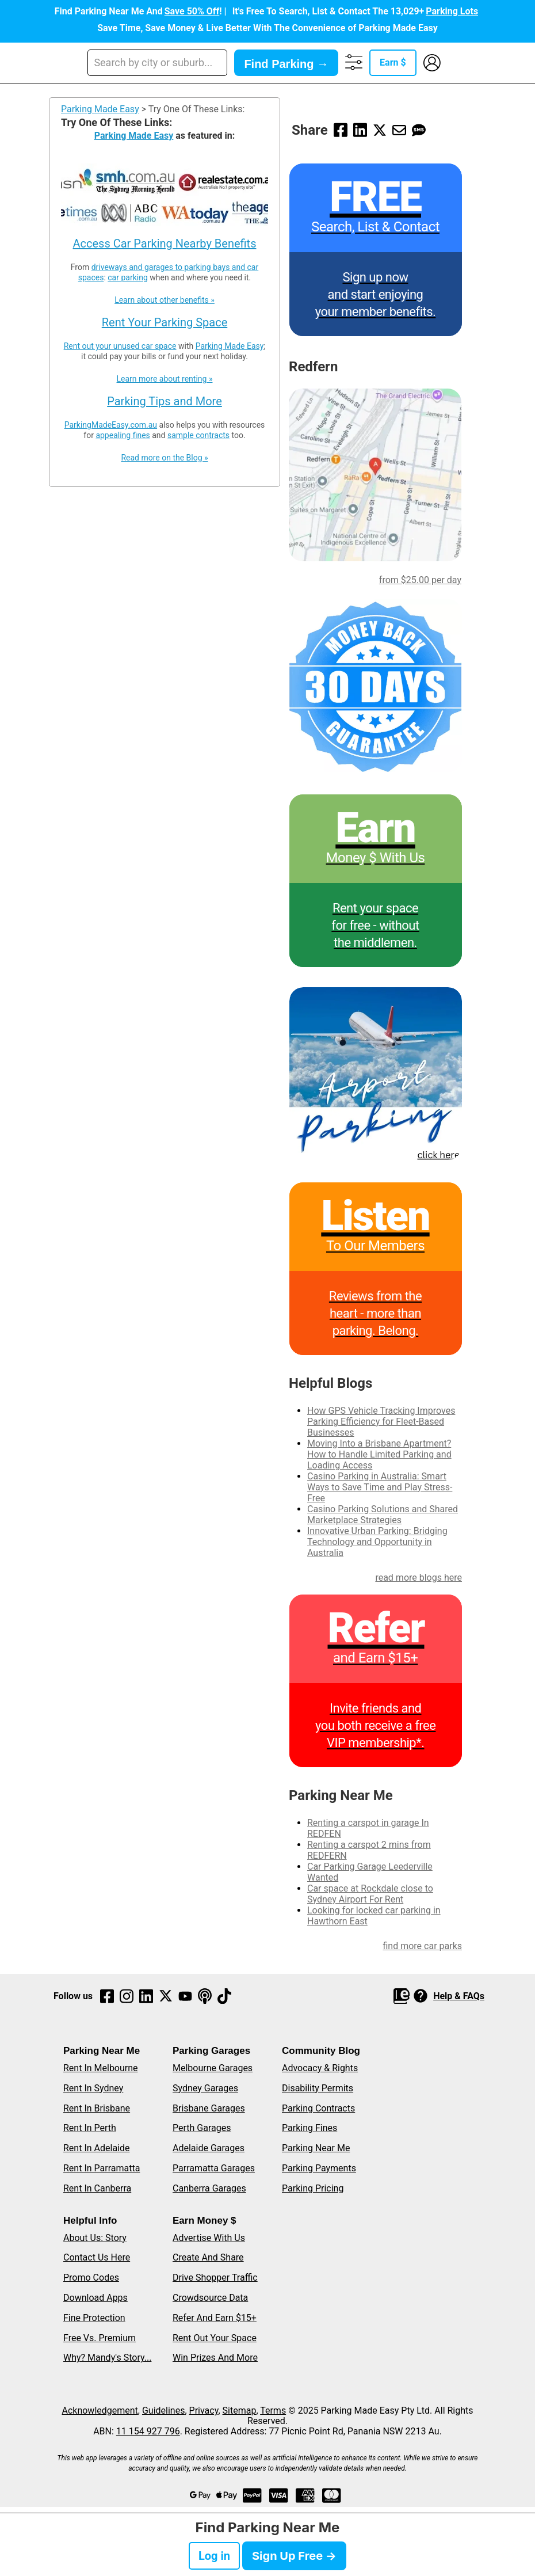 Image resolution: width=535 pixels, height=2576 pixels. I want to click on Parking Pricing, so click(312, 2188).